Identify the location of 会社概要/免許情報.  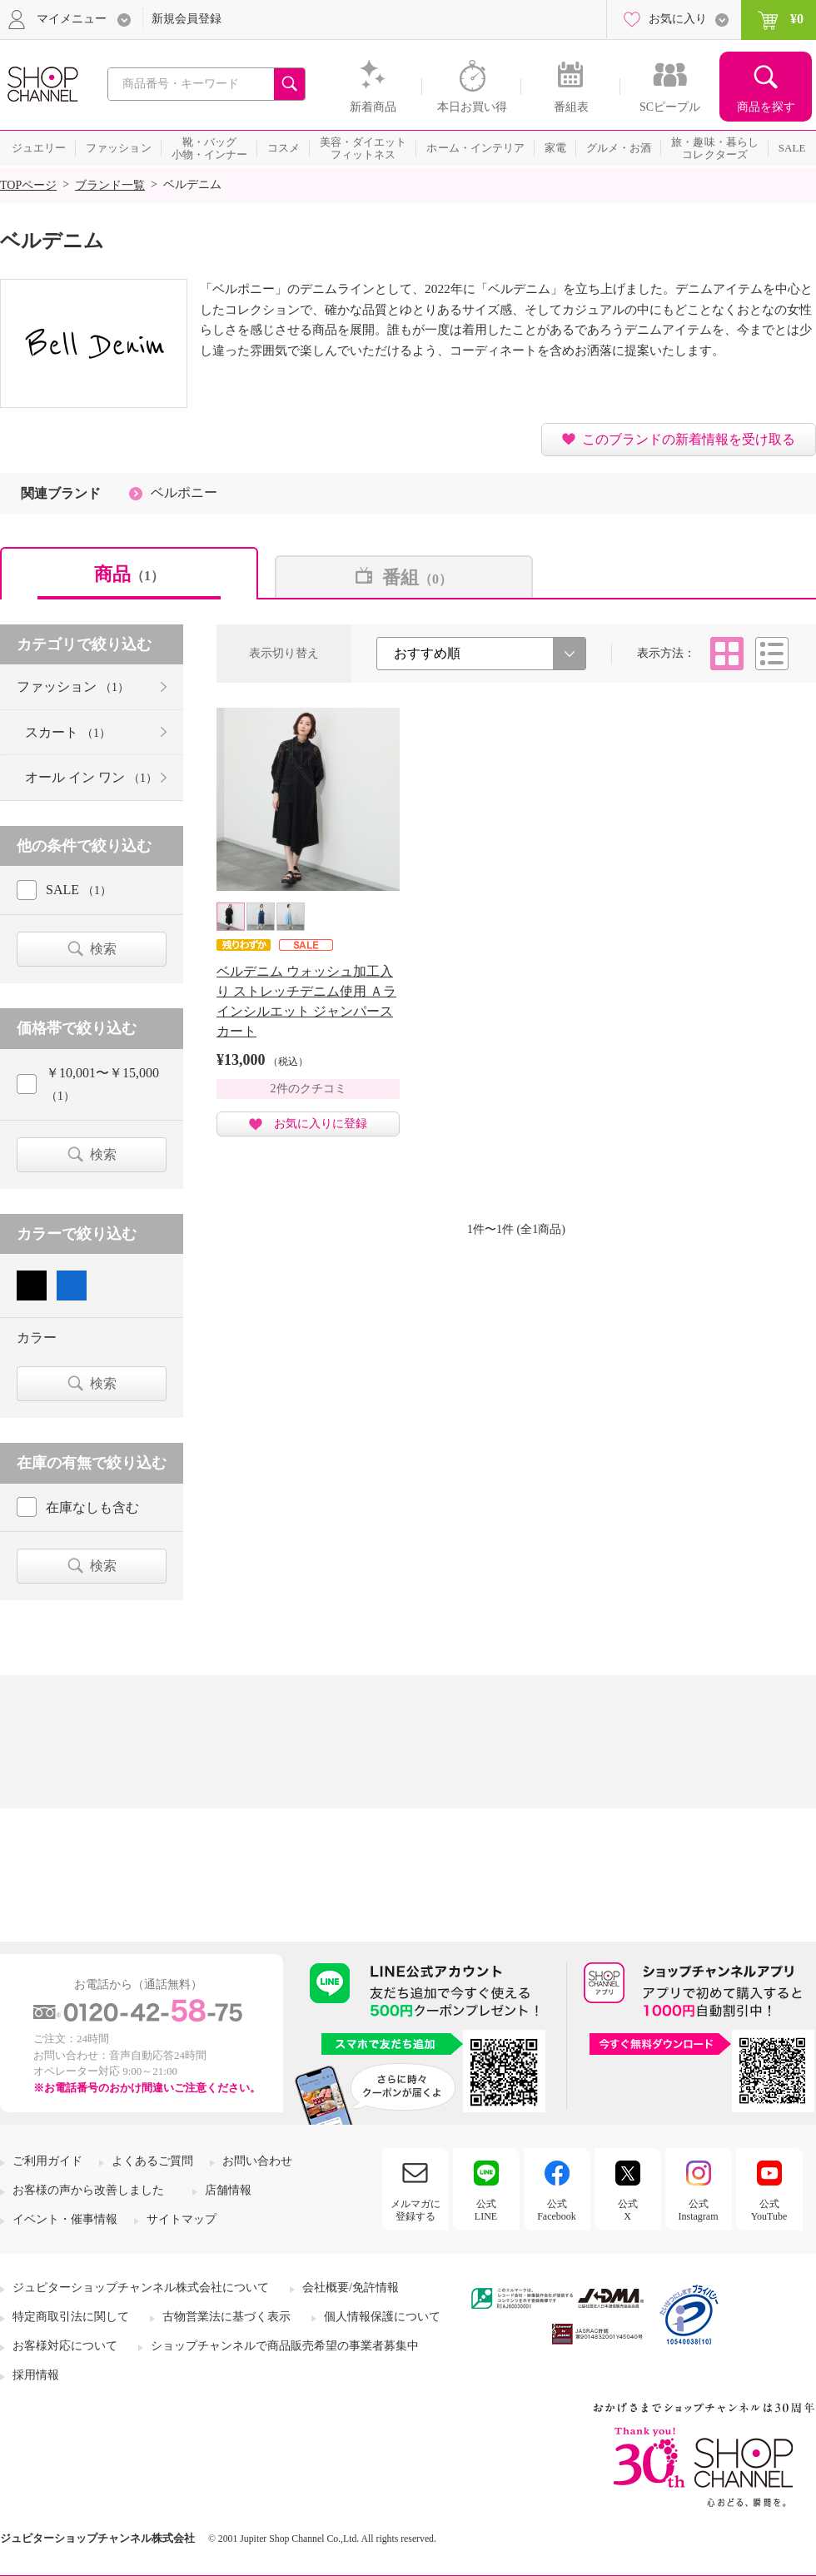
(350, 2287).